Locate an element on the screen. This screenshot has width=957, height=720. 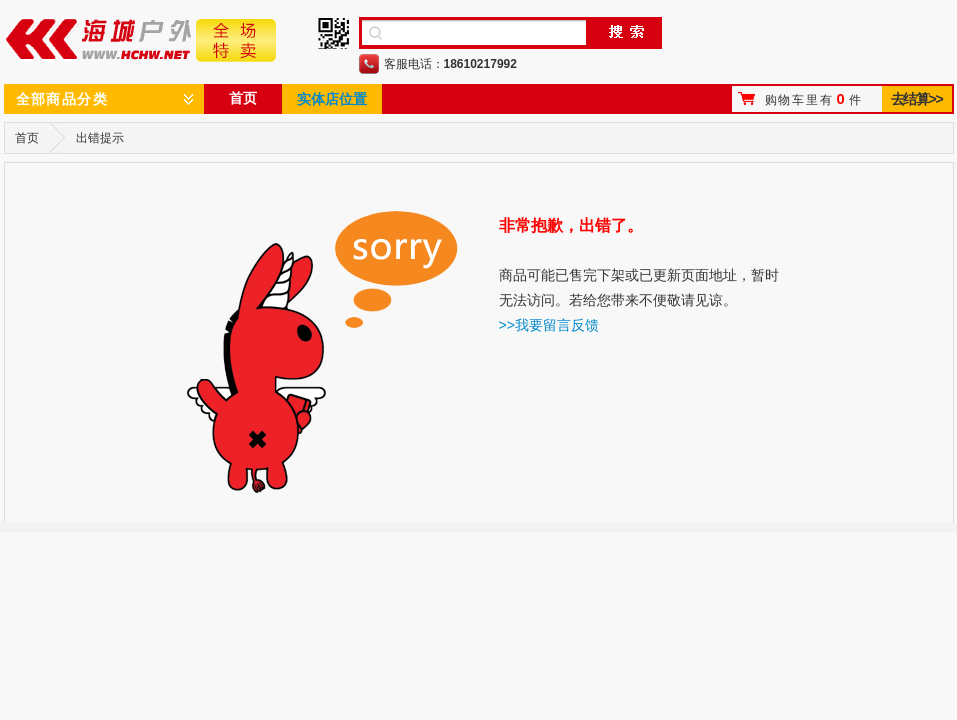
去结算>> is located at coordinates (916, 99).